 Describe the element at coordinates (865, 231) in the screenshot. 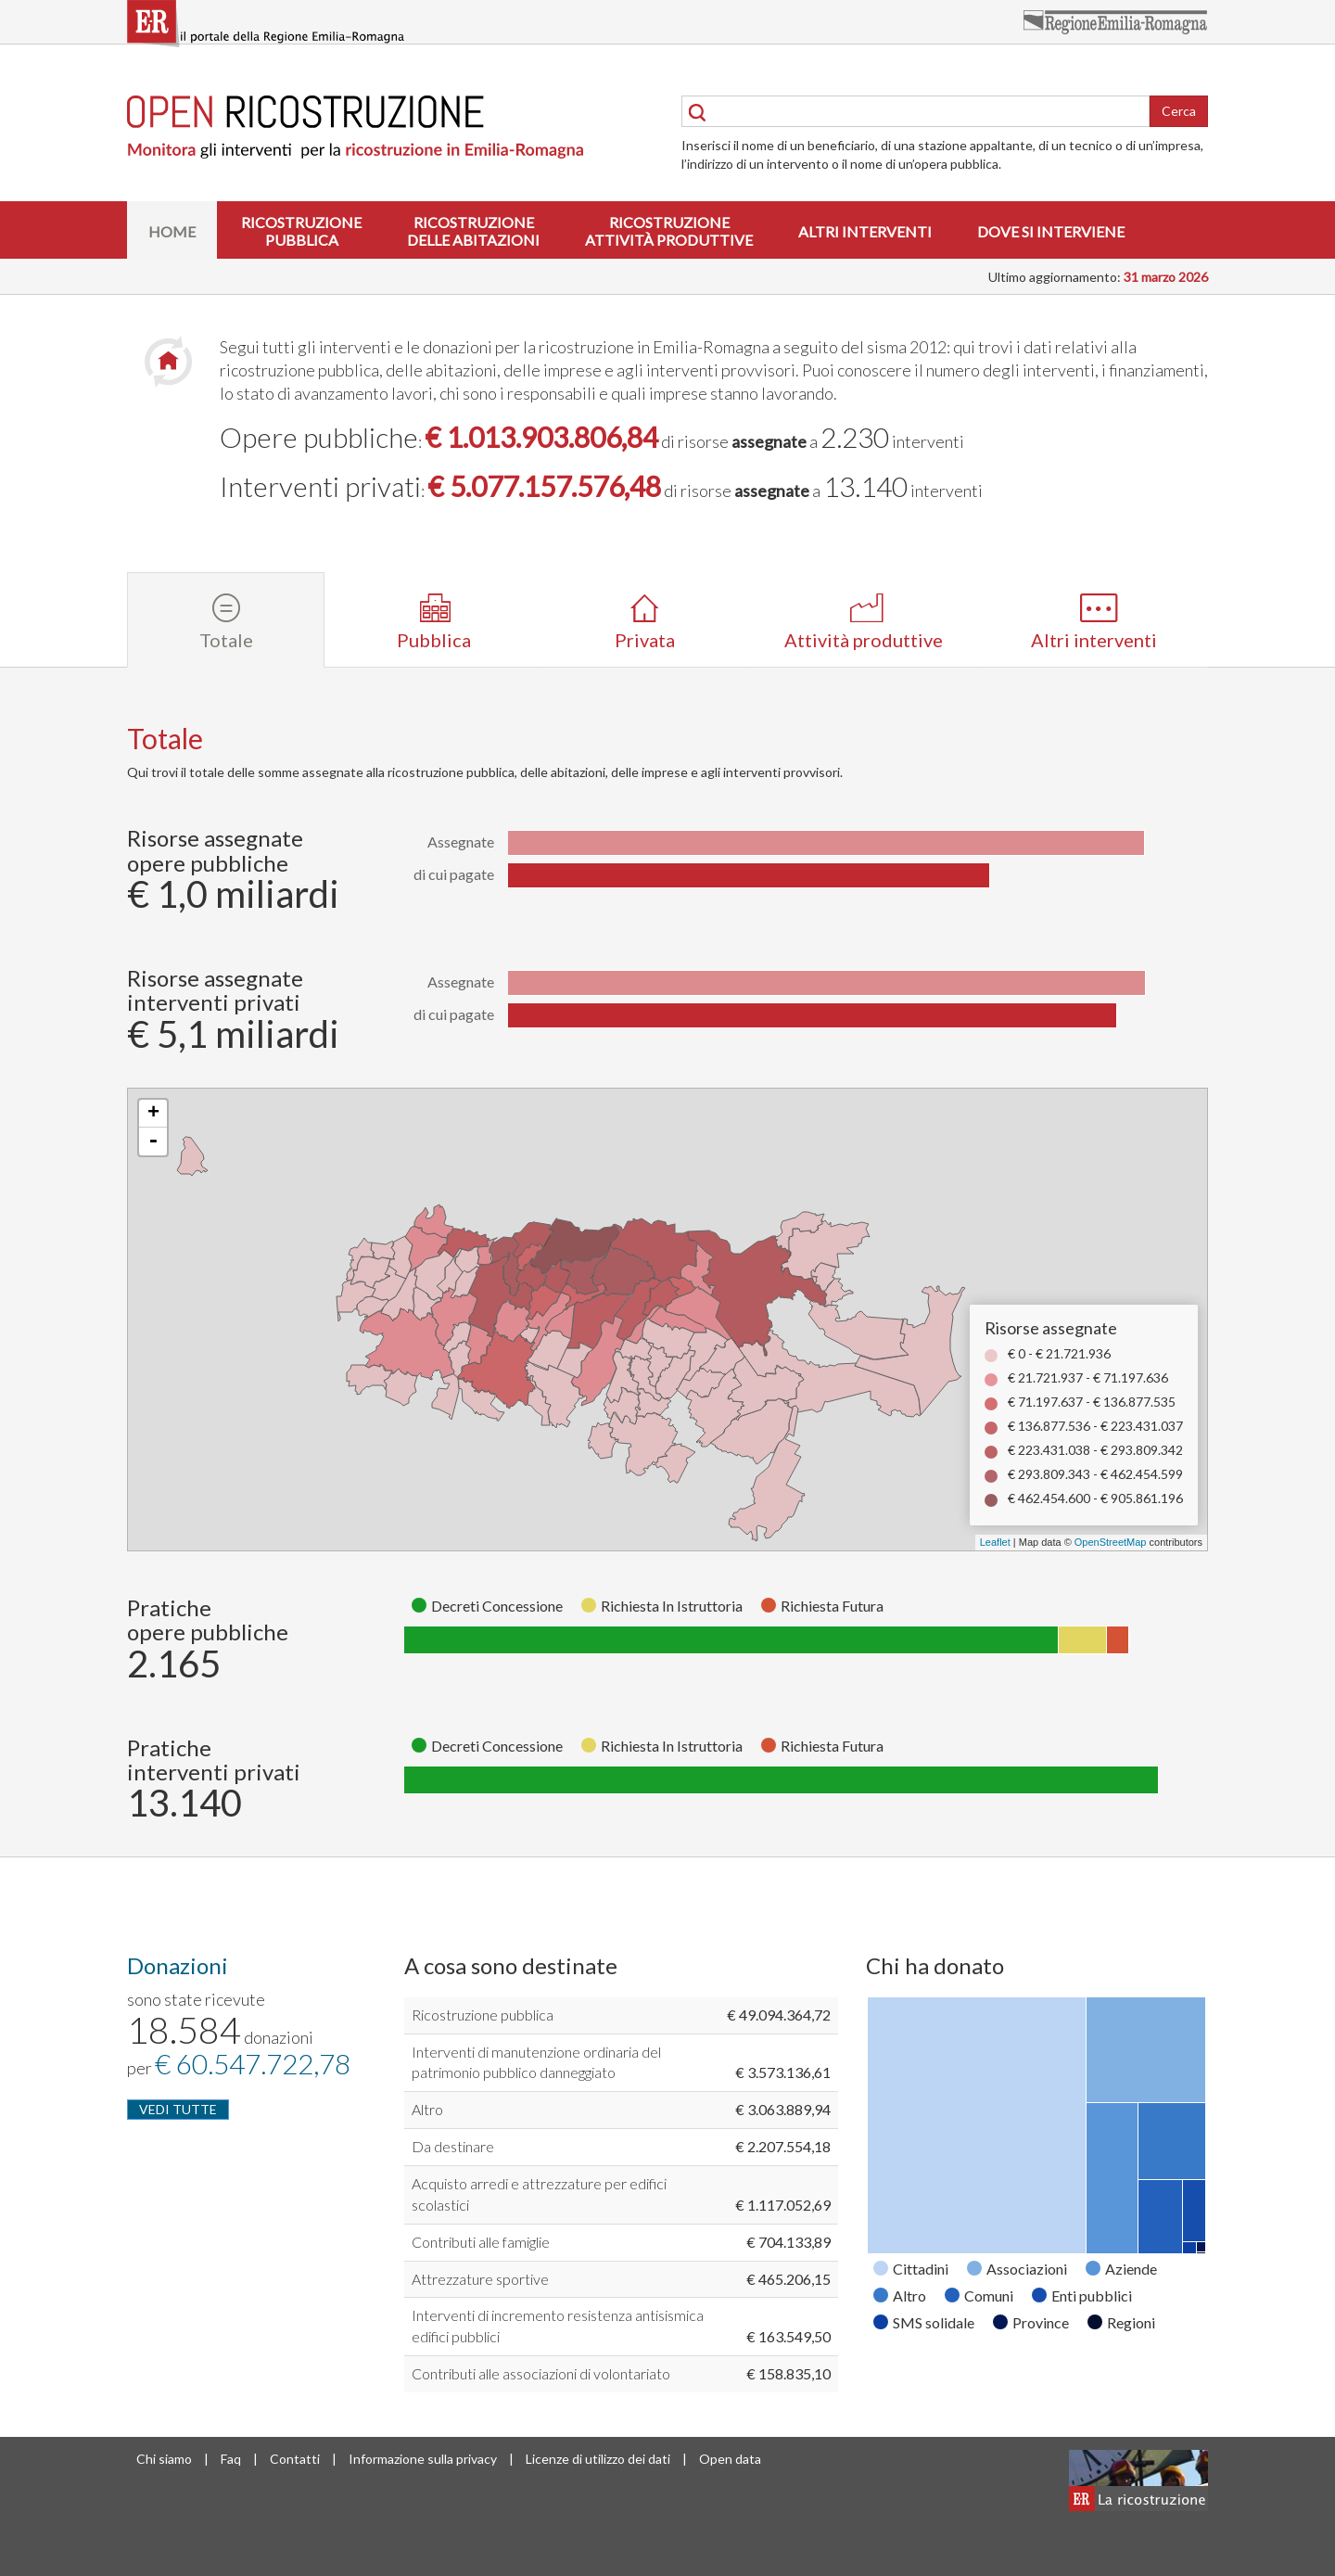

I see `Altri interventi` at that location.